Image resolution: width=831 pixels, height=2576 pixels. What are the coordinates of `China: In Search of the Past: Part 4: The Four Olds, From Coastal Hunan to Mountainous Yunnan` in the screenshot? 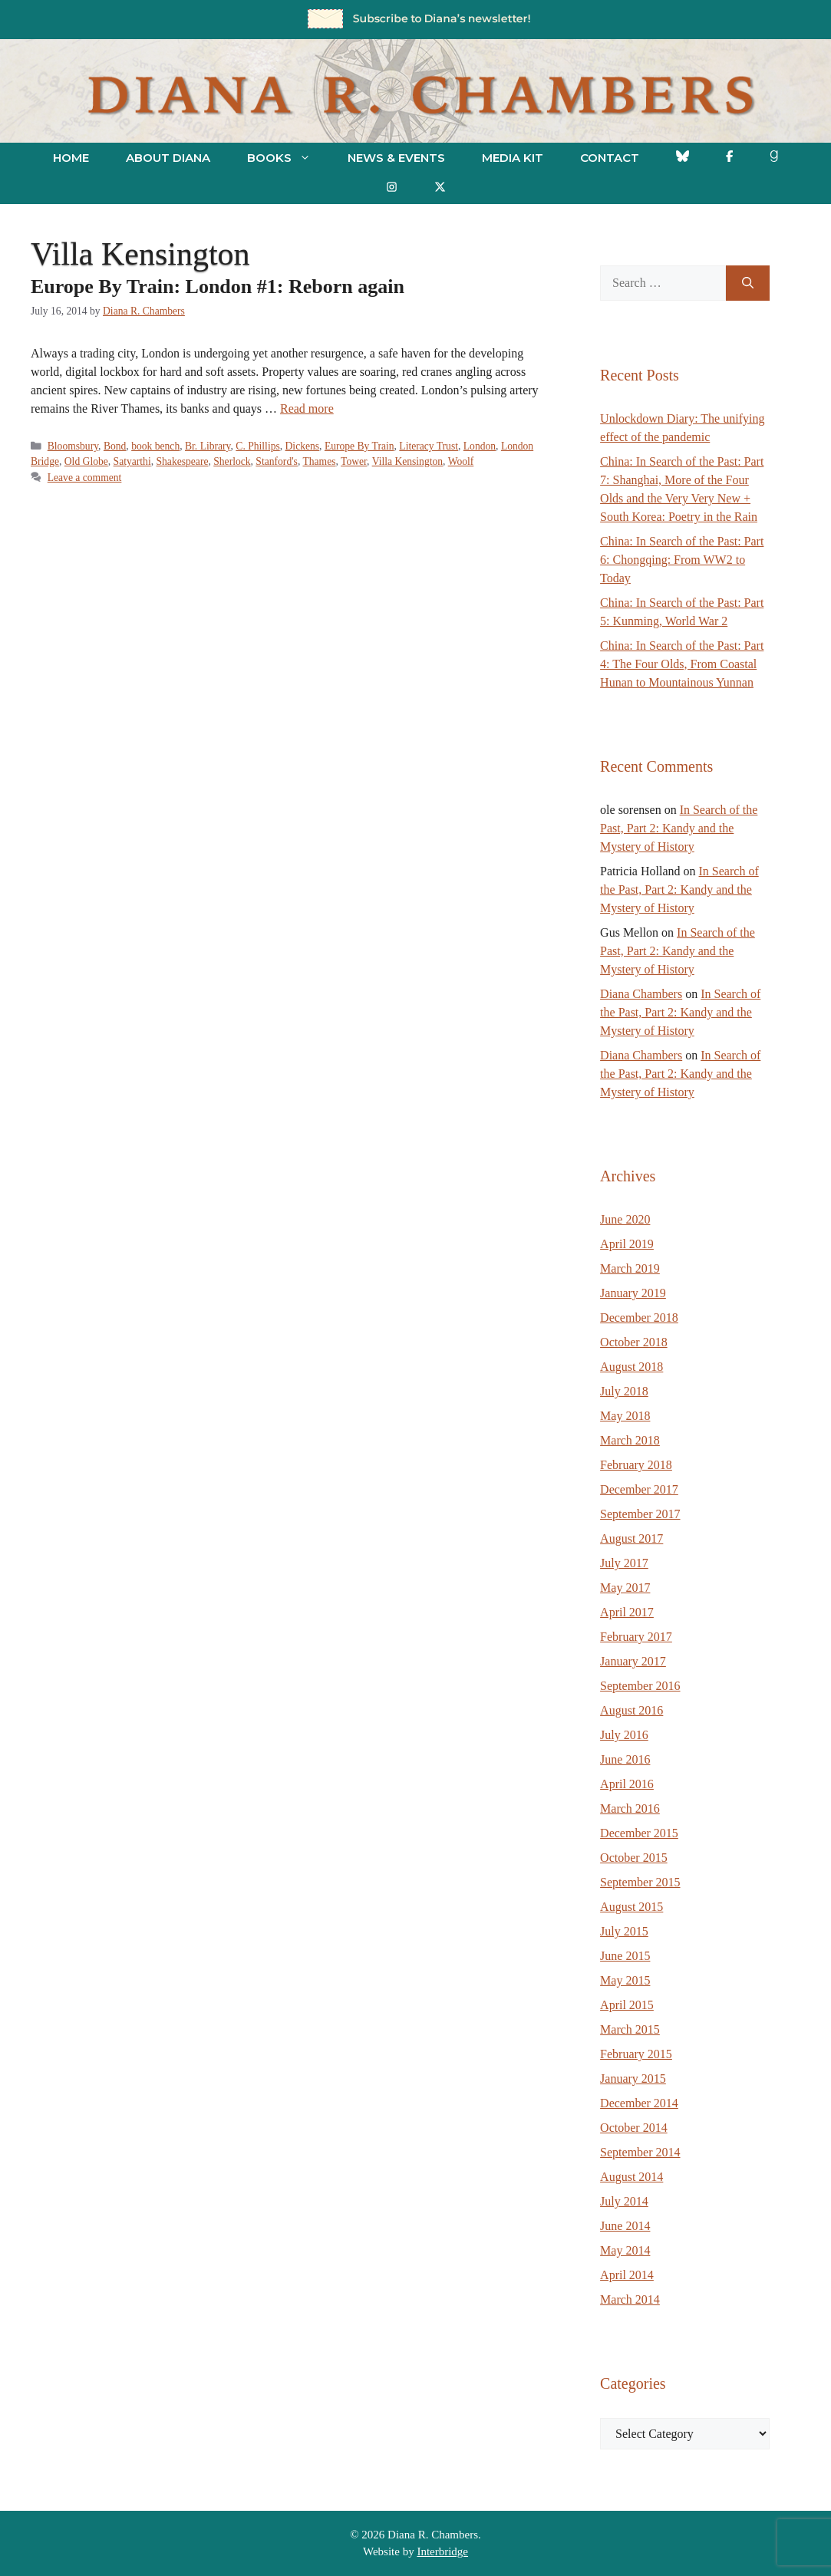 It's located at (681, 664).